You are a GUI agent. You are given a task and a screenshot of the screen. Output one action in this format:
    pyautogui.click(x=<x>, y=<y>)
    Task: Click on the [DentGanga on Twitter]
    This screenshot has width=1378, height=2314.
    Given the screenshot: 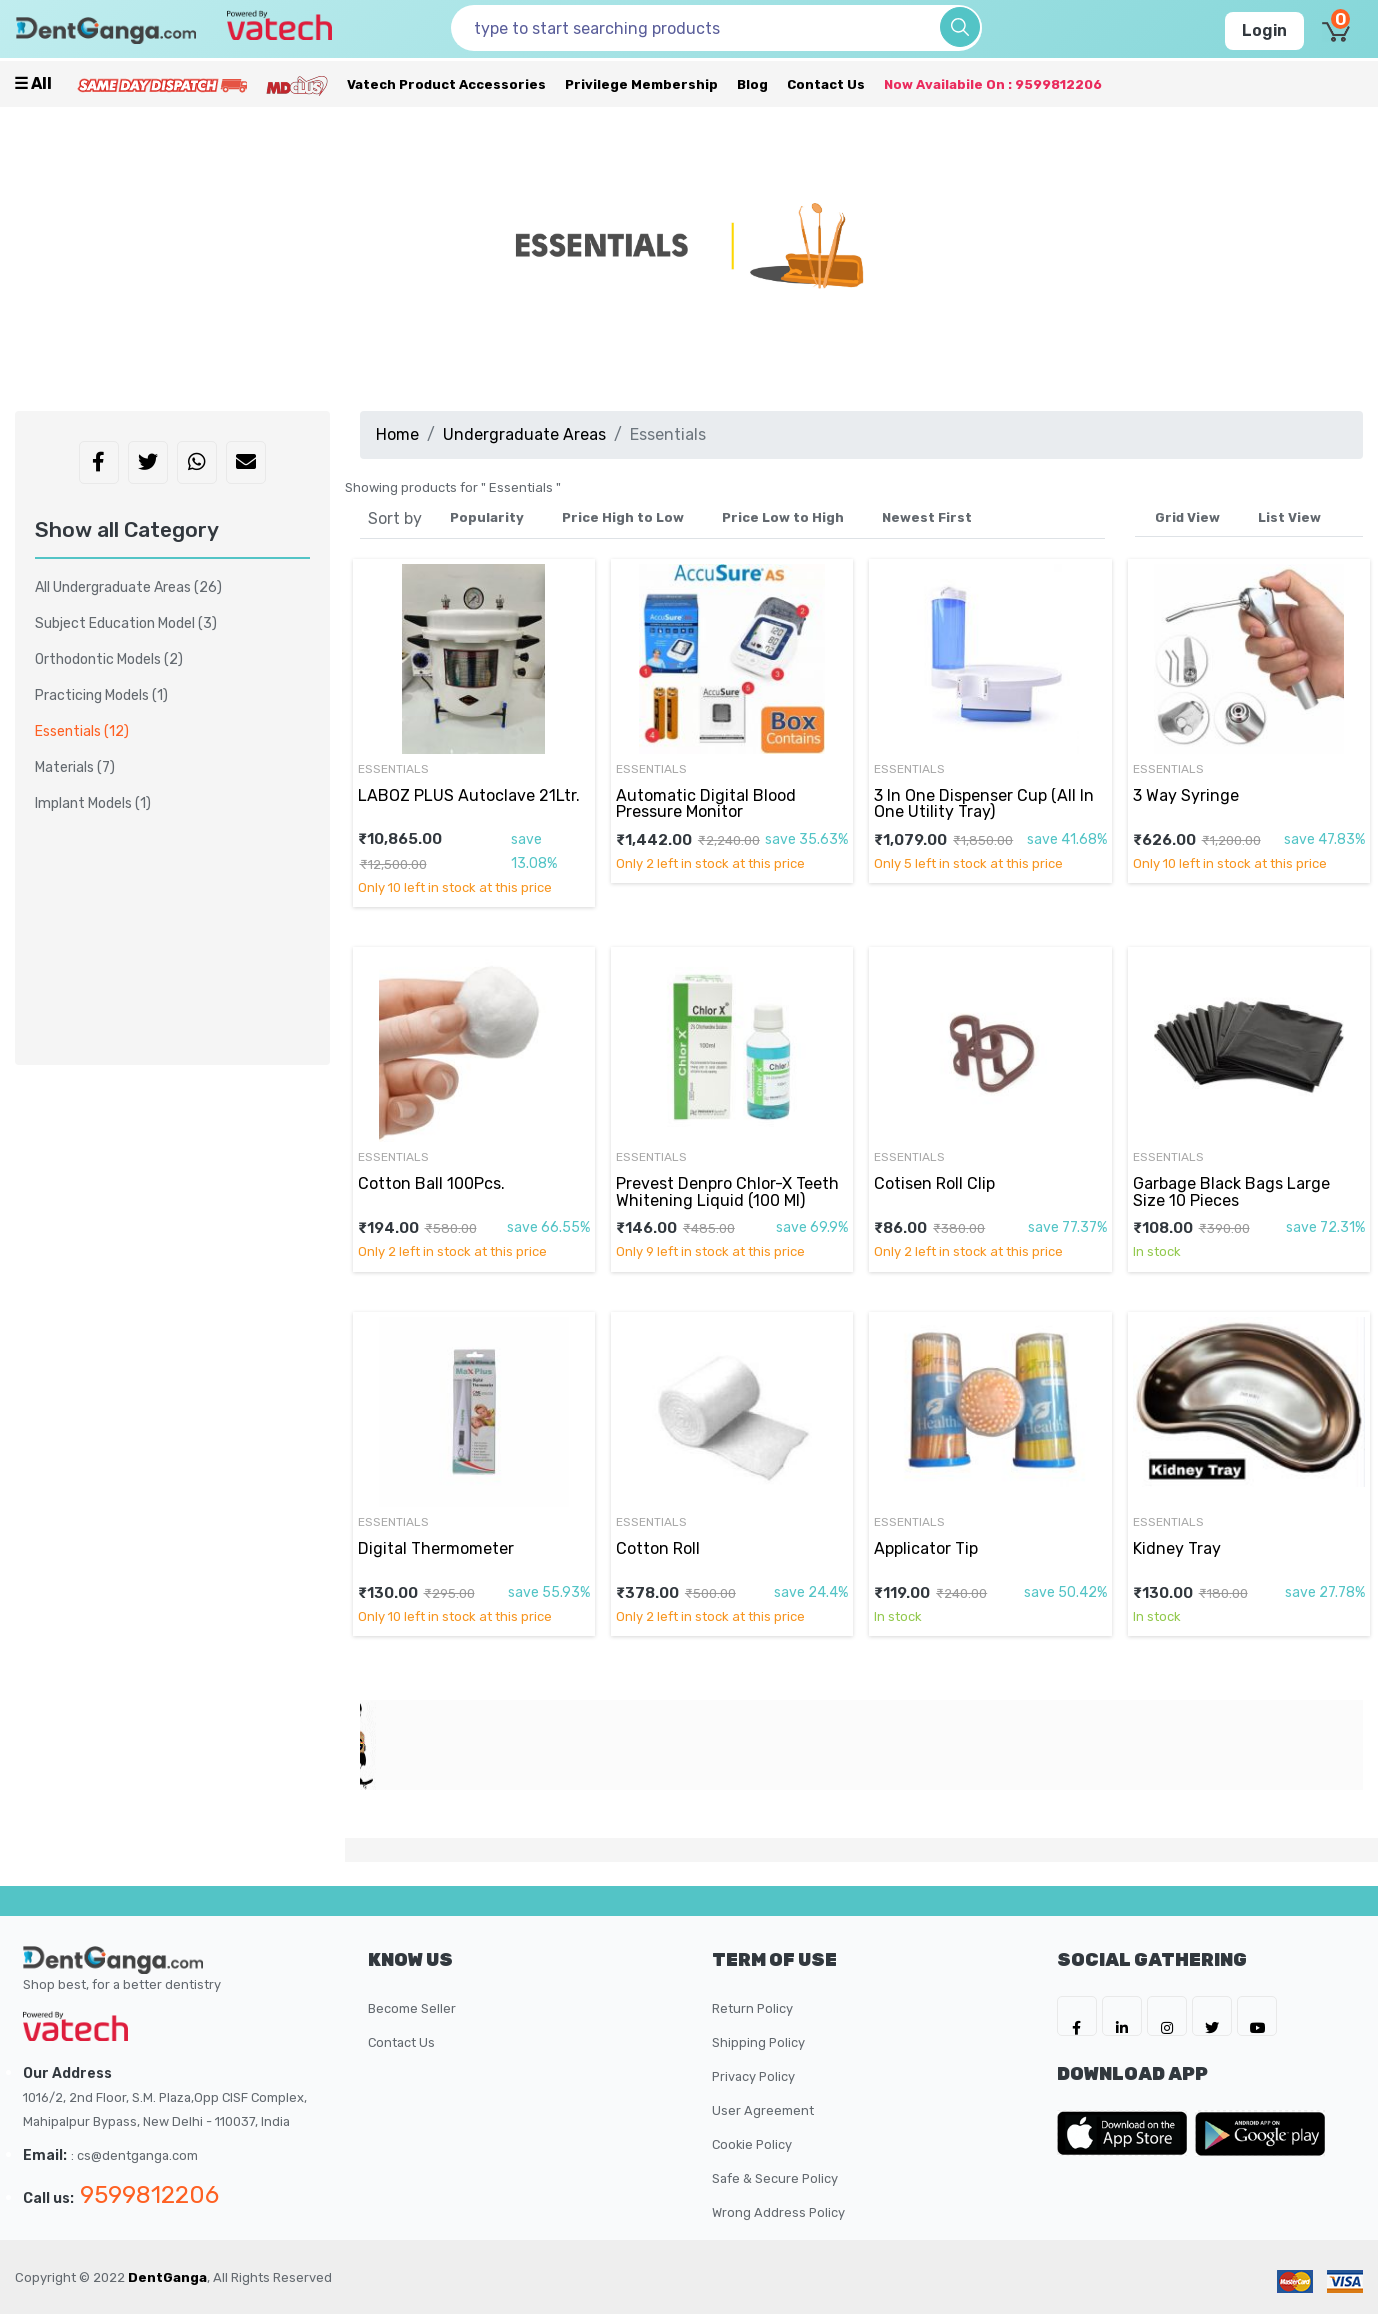 What is the action you would take?
    pyautogui.click(x=1212, y=2016)
    